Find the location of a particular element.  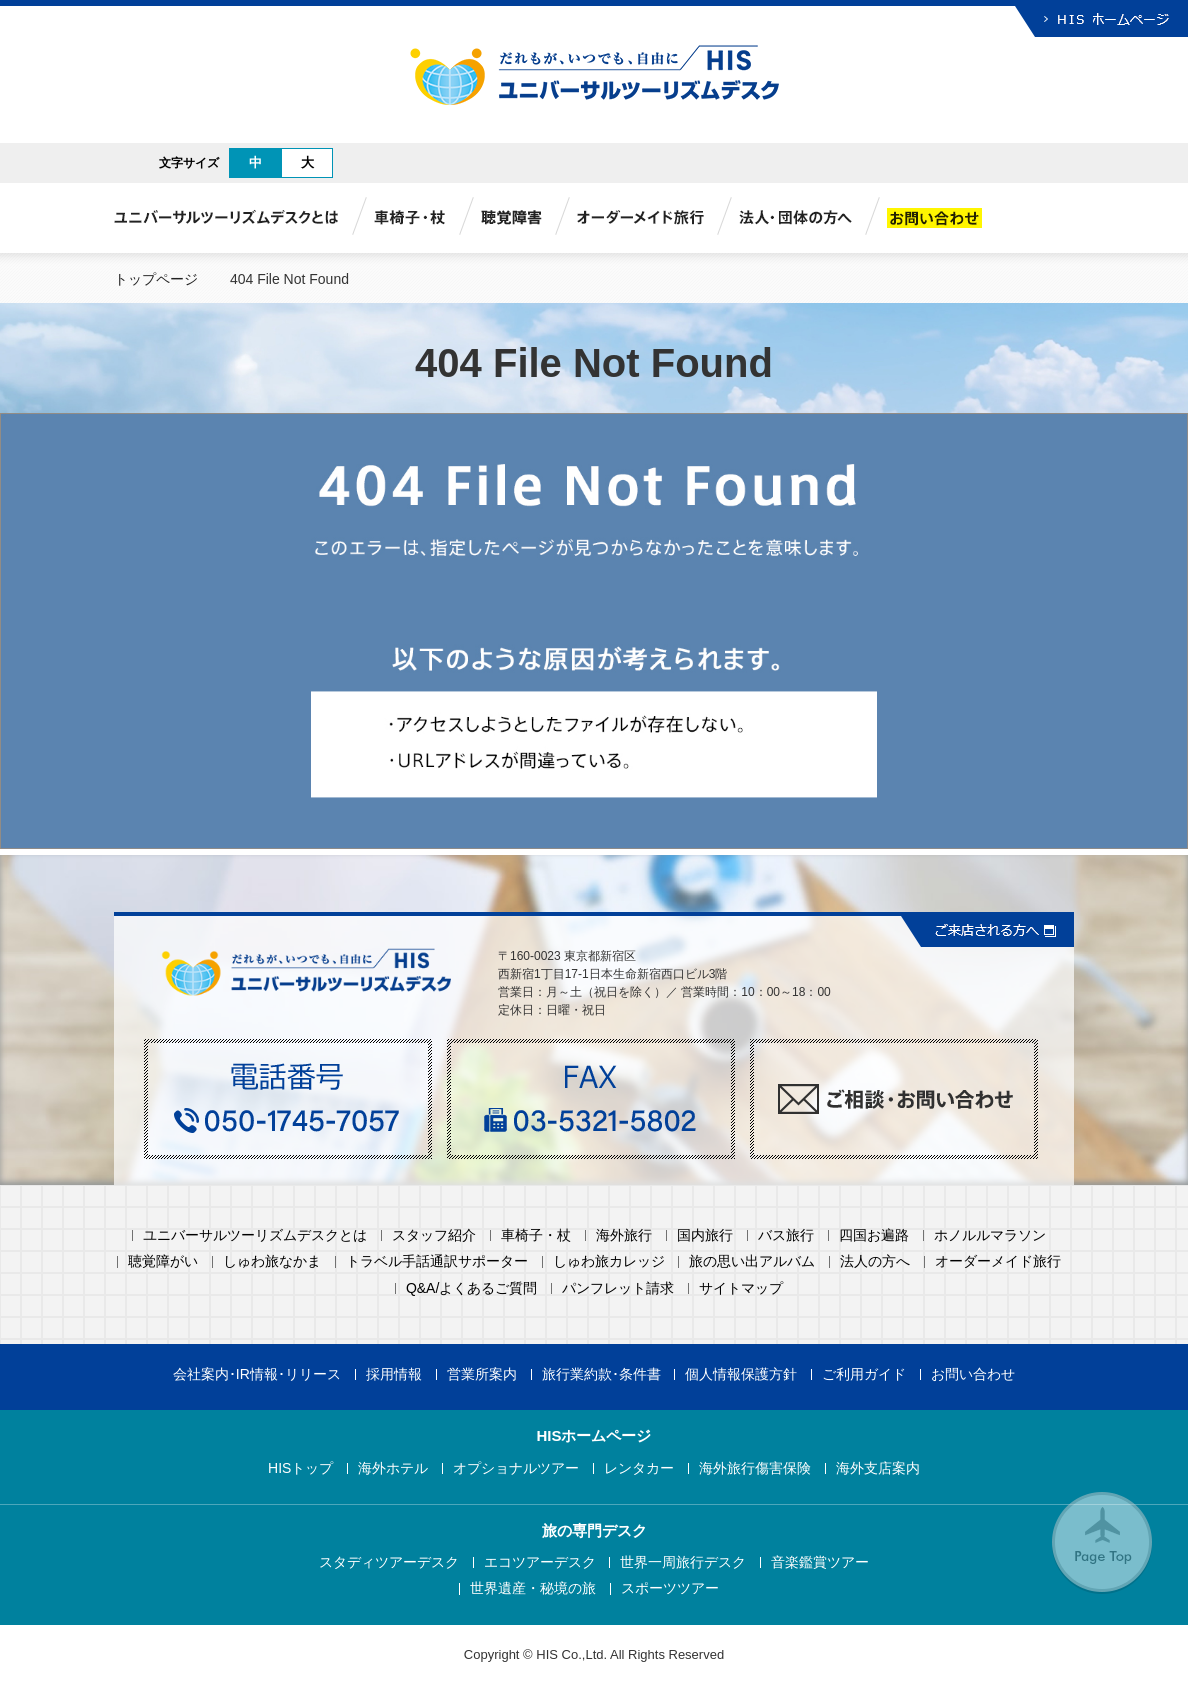

旅の思い出アルバム is located at coordinates (752, 1261).